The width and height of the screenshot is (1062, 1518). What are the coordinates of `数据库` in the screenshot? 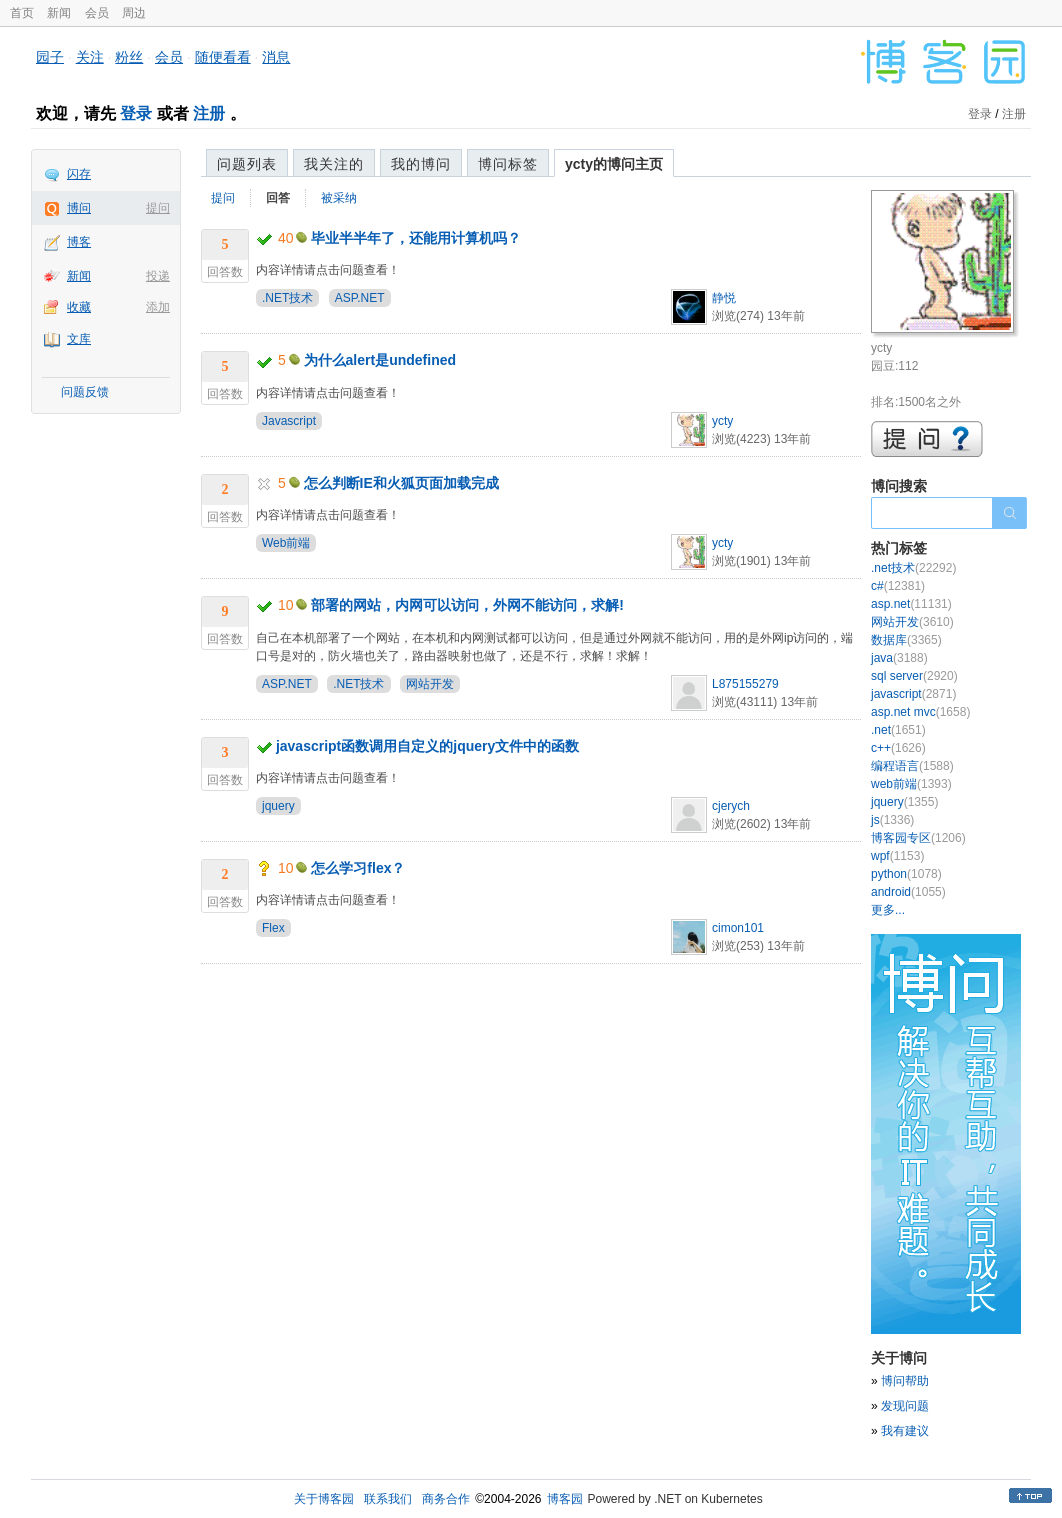 It's located at (906, 640).